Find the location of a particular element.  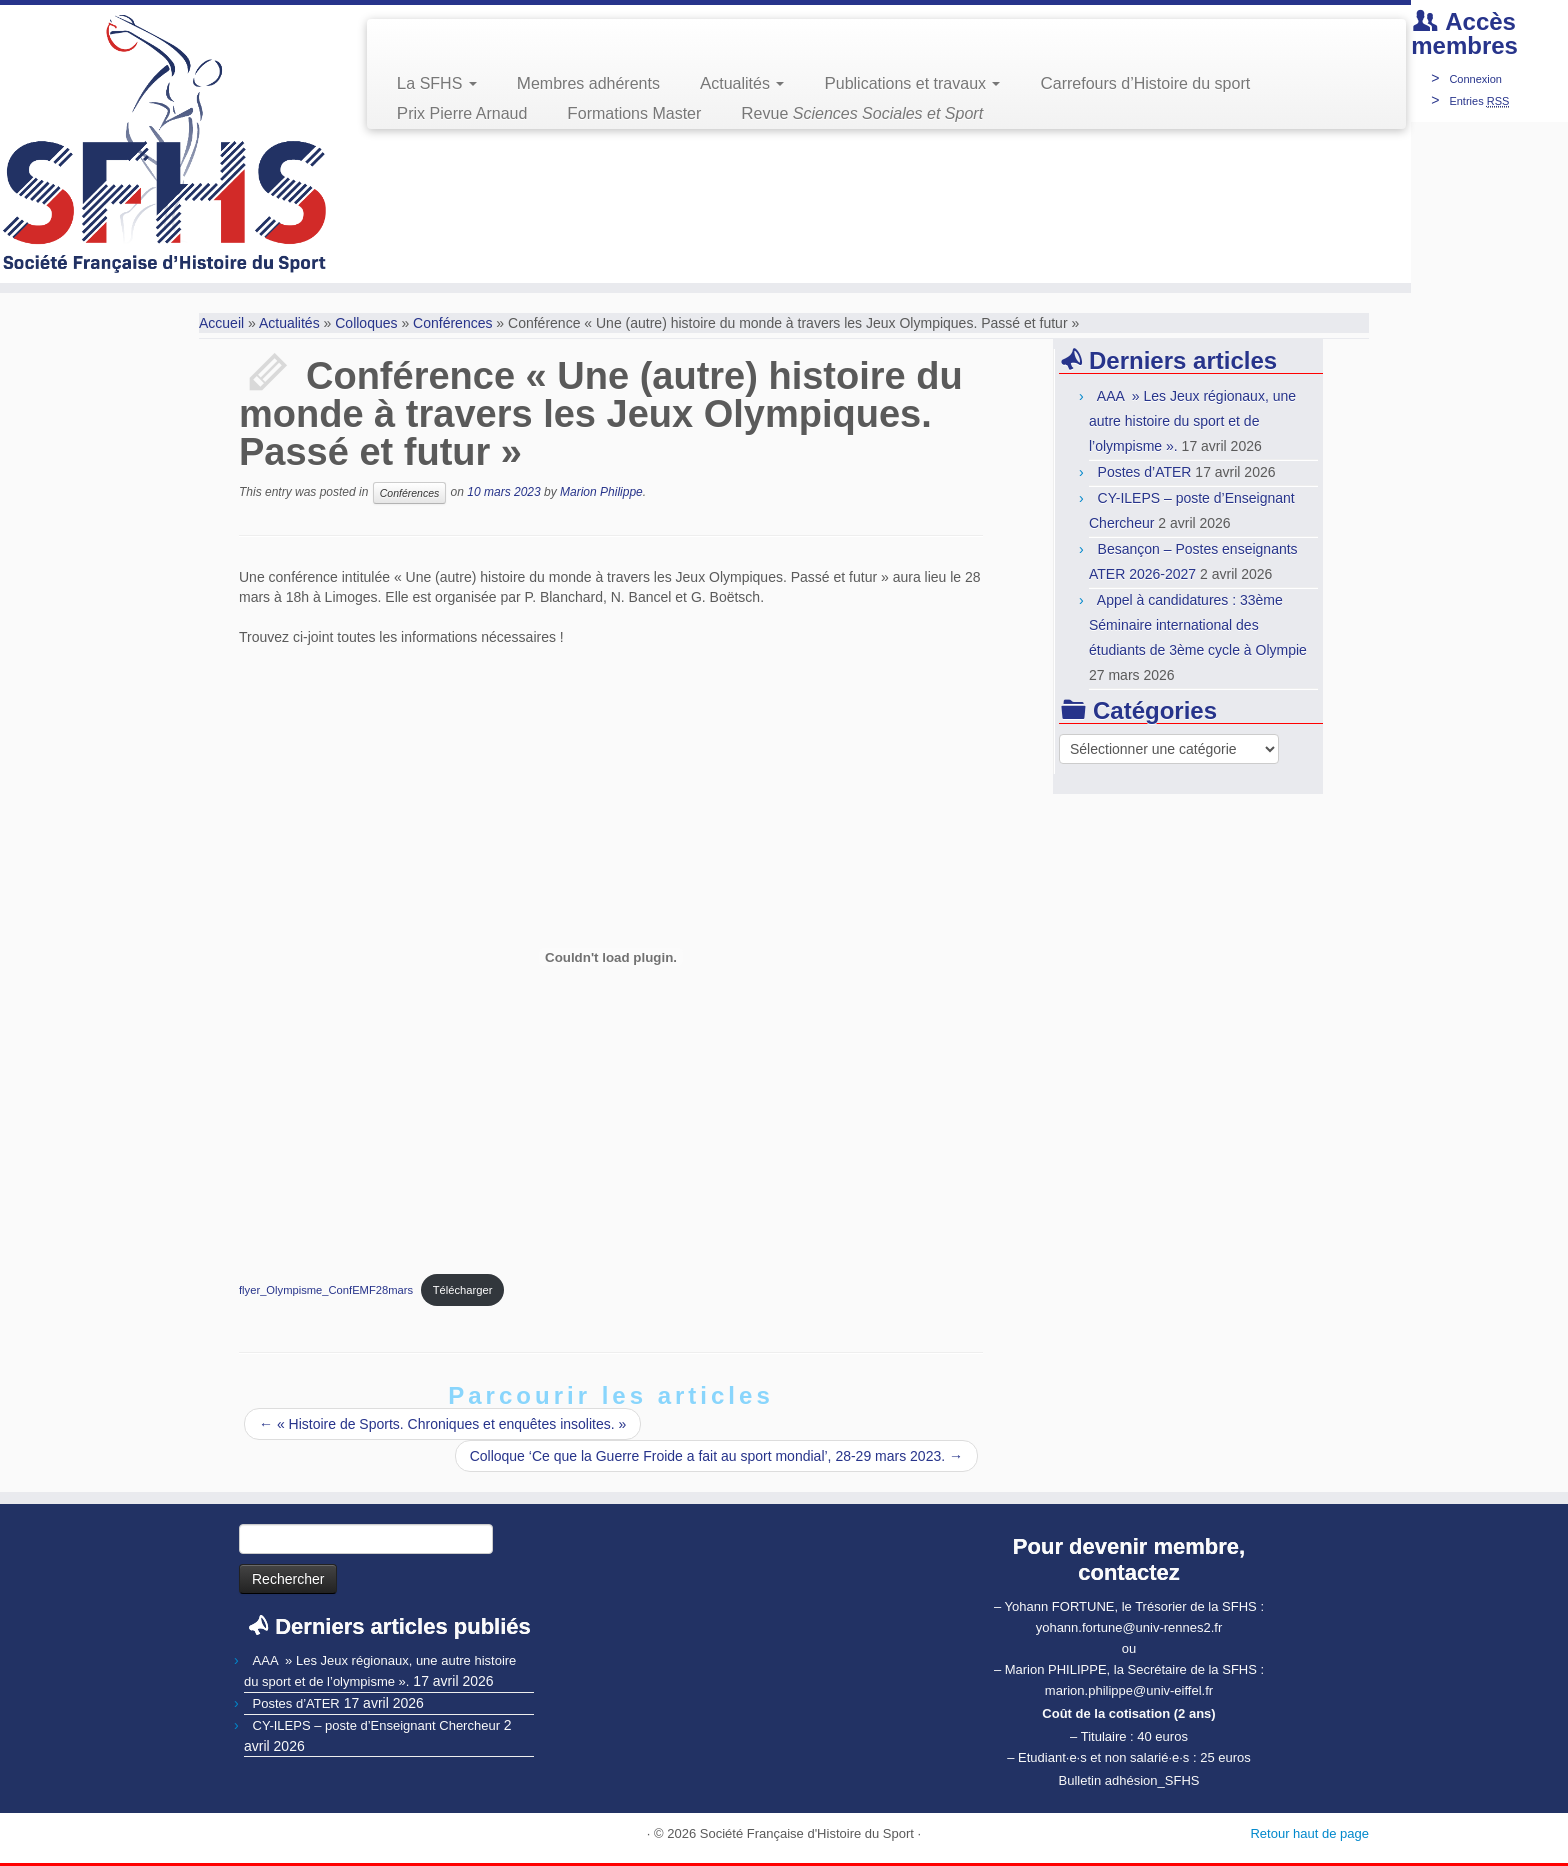

AAA » Les Jeux régionaux, une autre histoire du sport et de l’olympisme ». is located at coordinates (1192, 421).